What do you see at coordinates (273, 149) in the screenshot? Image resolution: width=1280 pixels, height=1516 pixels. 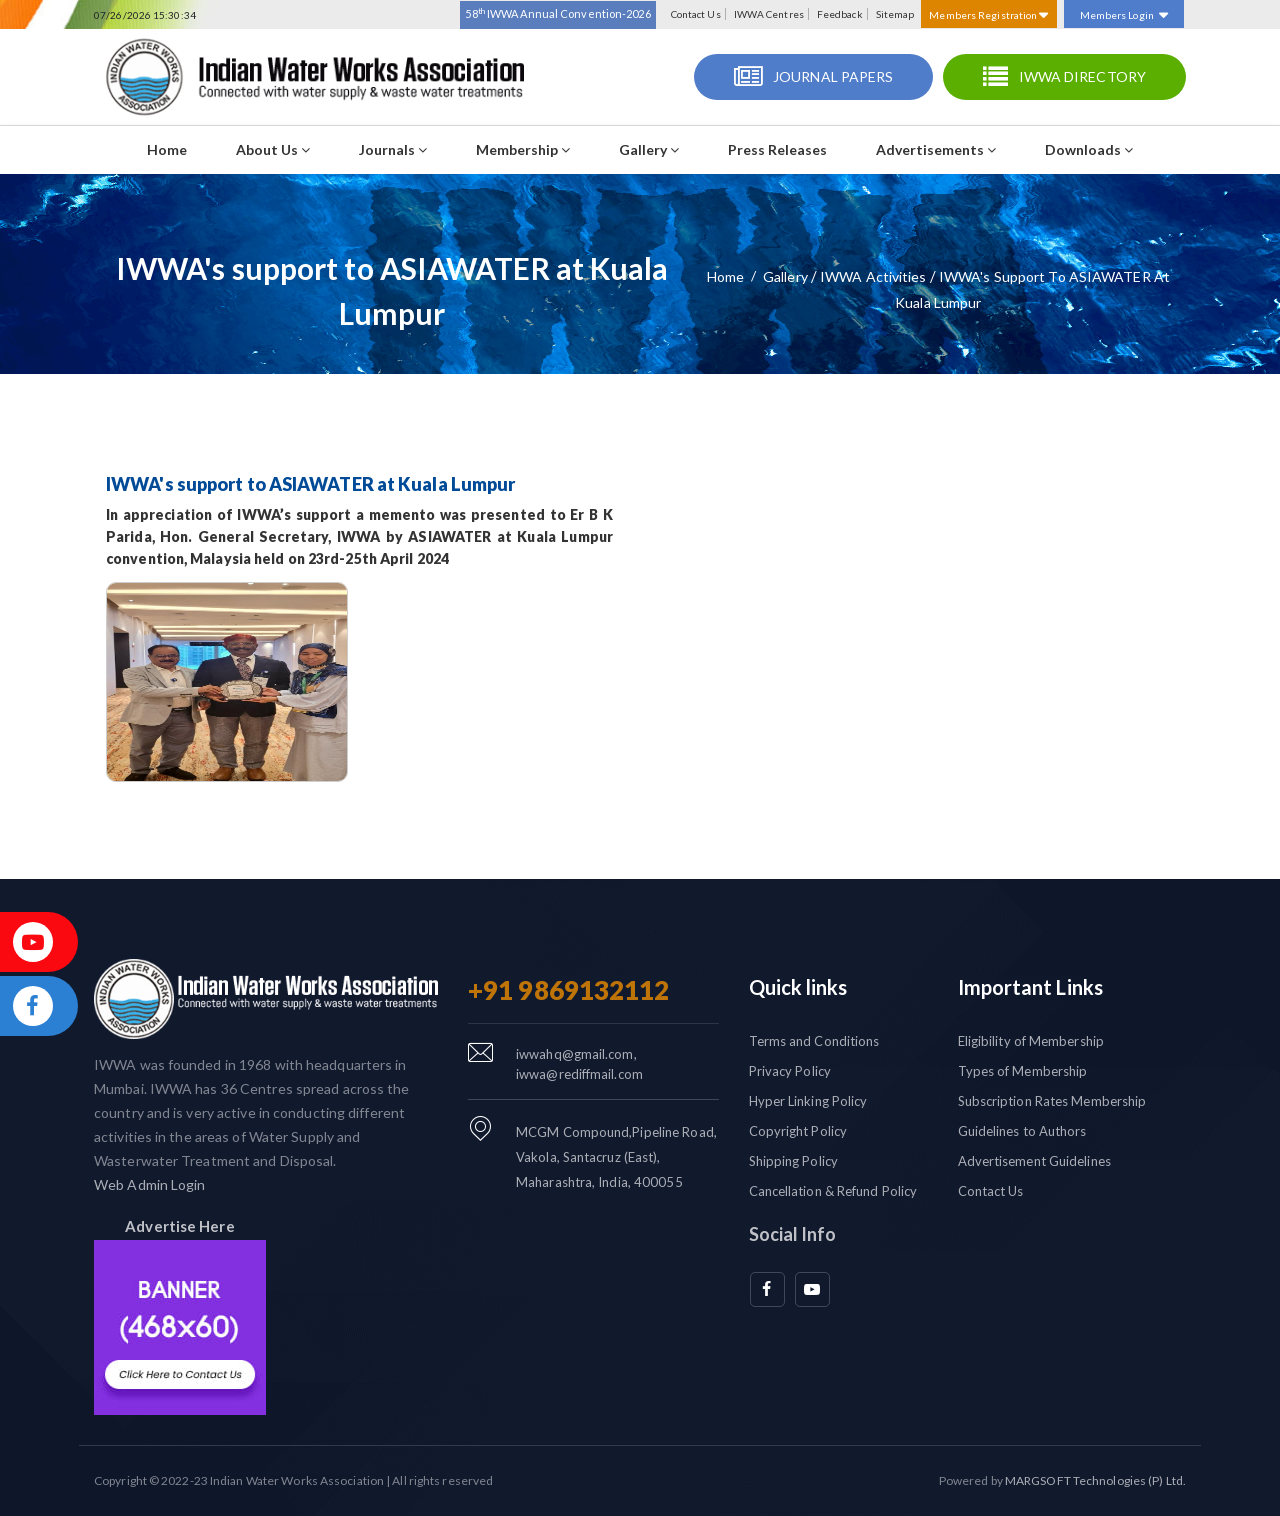 I see `About Us` at bounding box center [273, 149].